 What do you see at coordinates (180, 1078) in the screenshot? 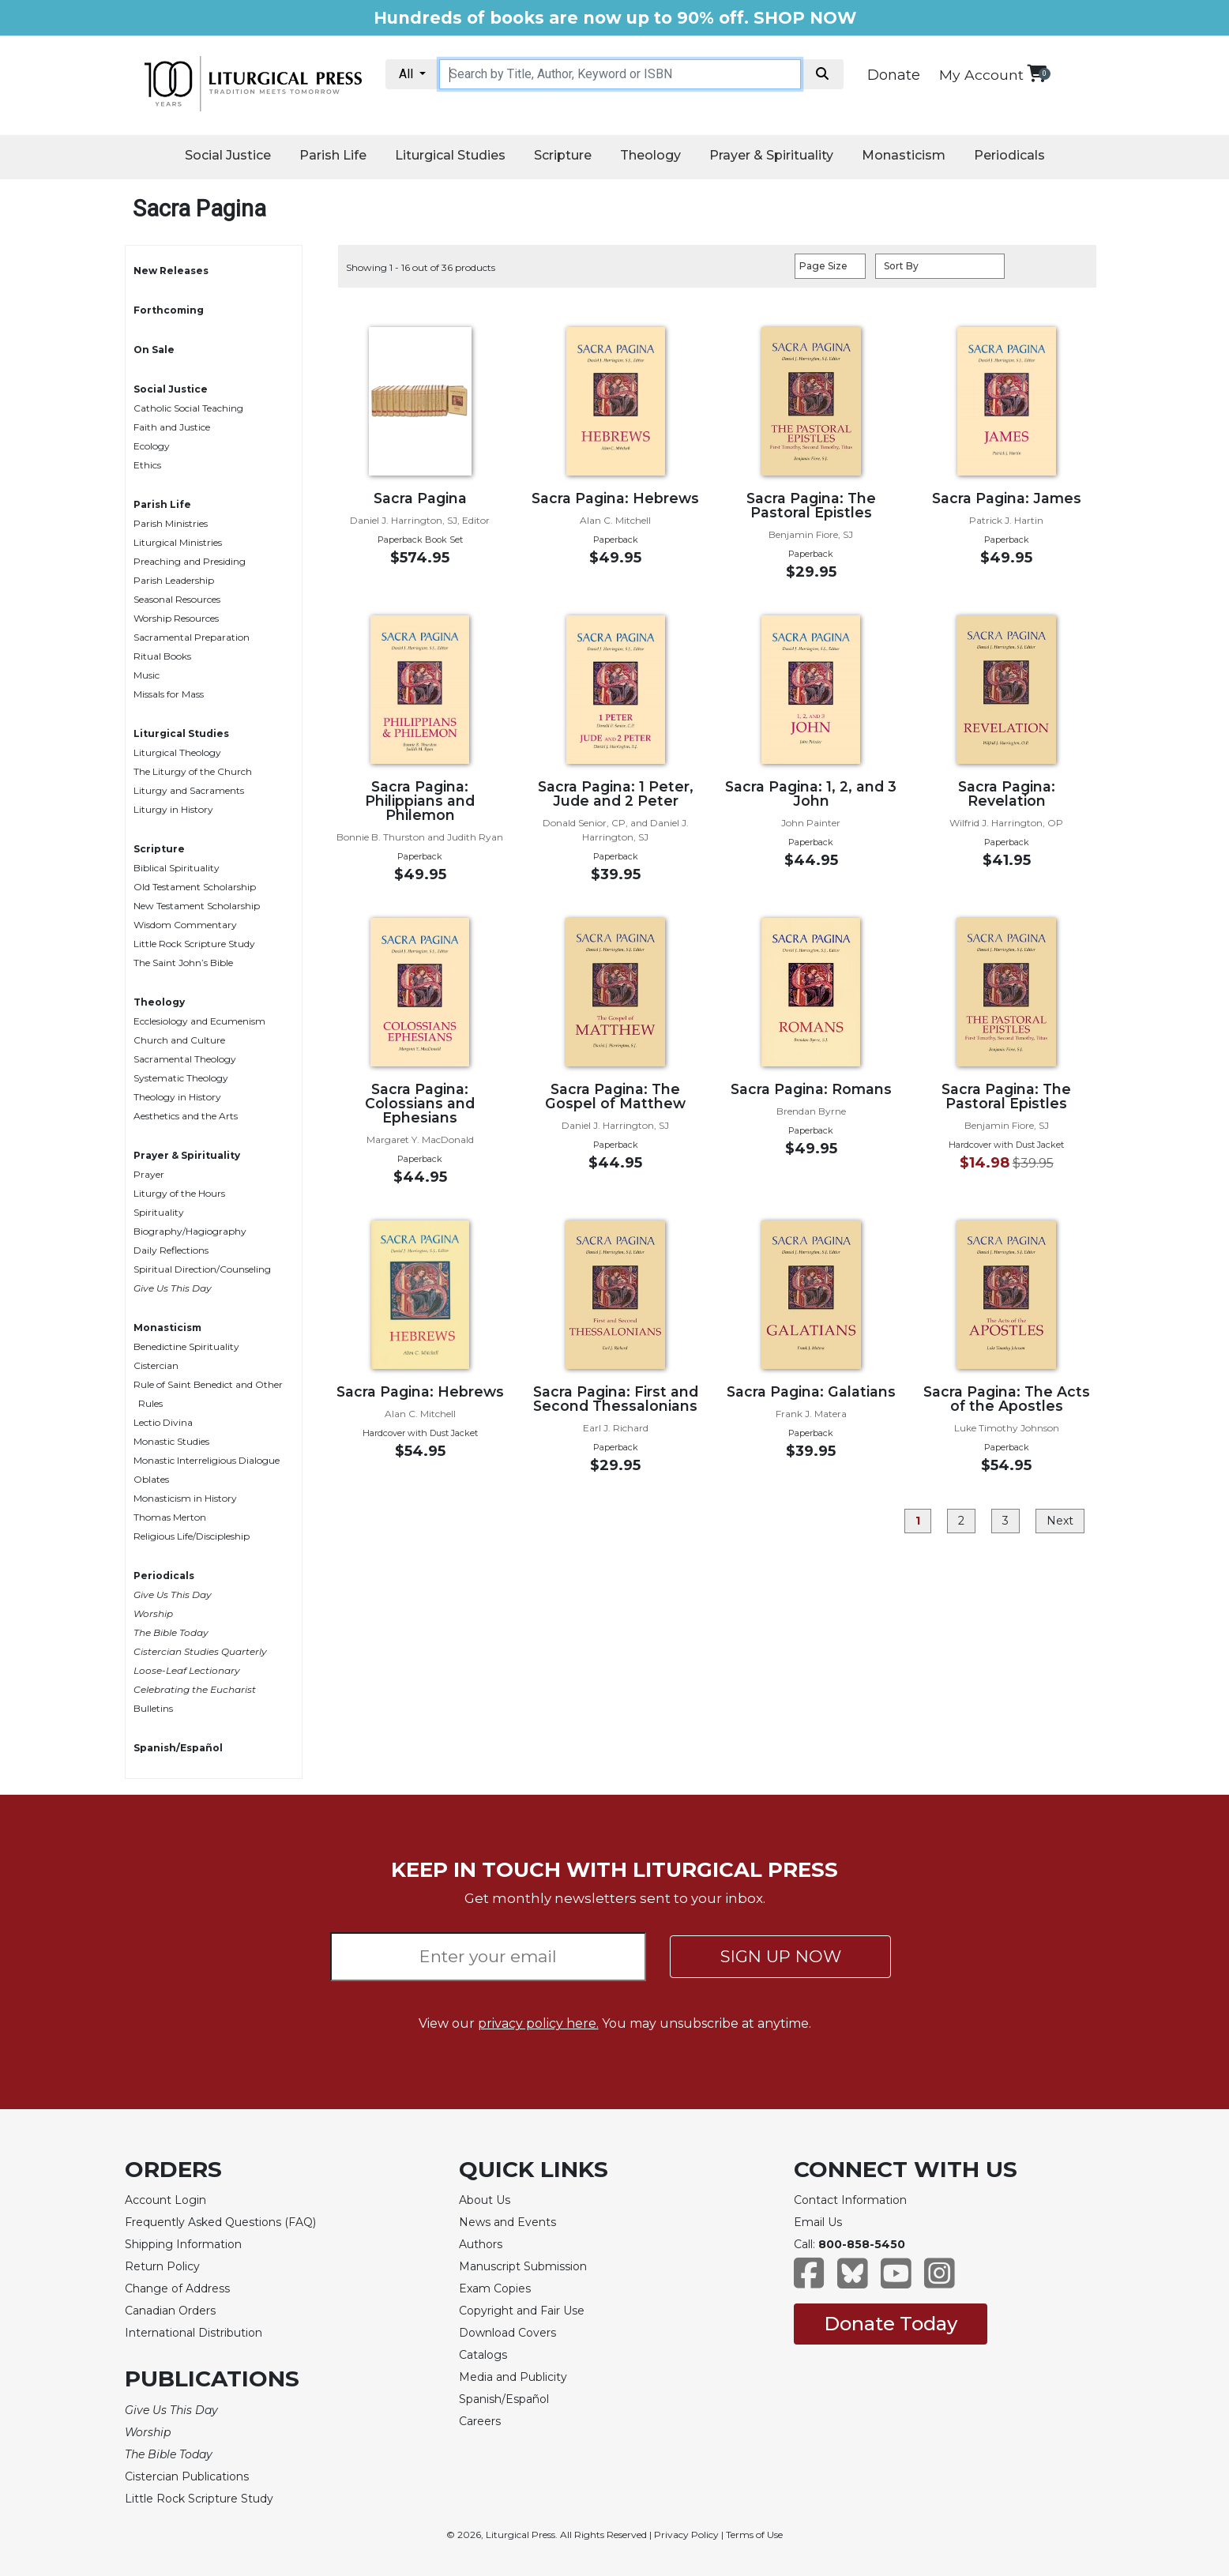
I see `Systematic Theology` at bounding box center [180, 1078].